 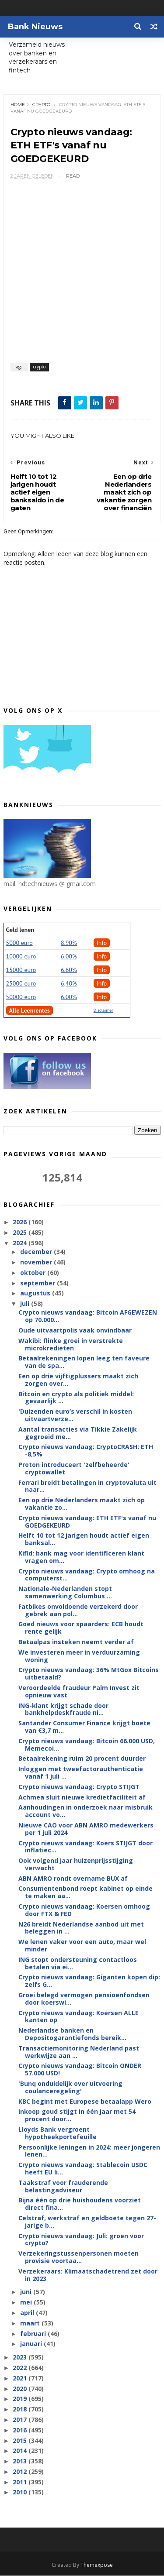 What do you see at coordinates (103, 1010) in the screenshot?
I see `Disclaimer` at bounding box center [103, 1010].